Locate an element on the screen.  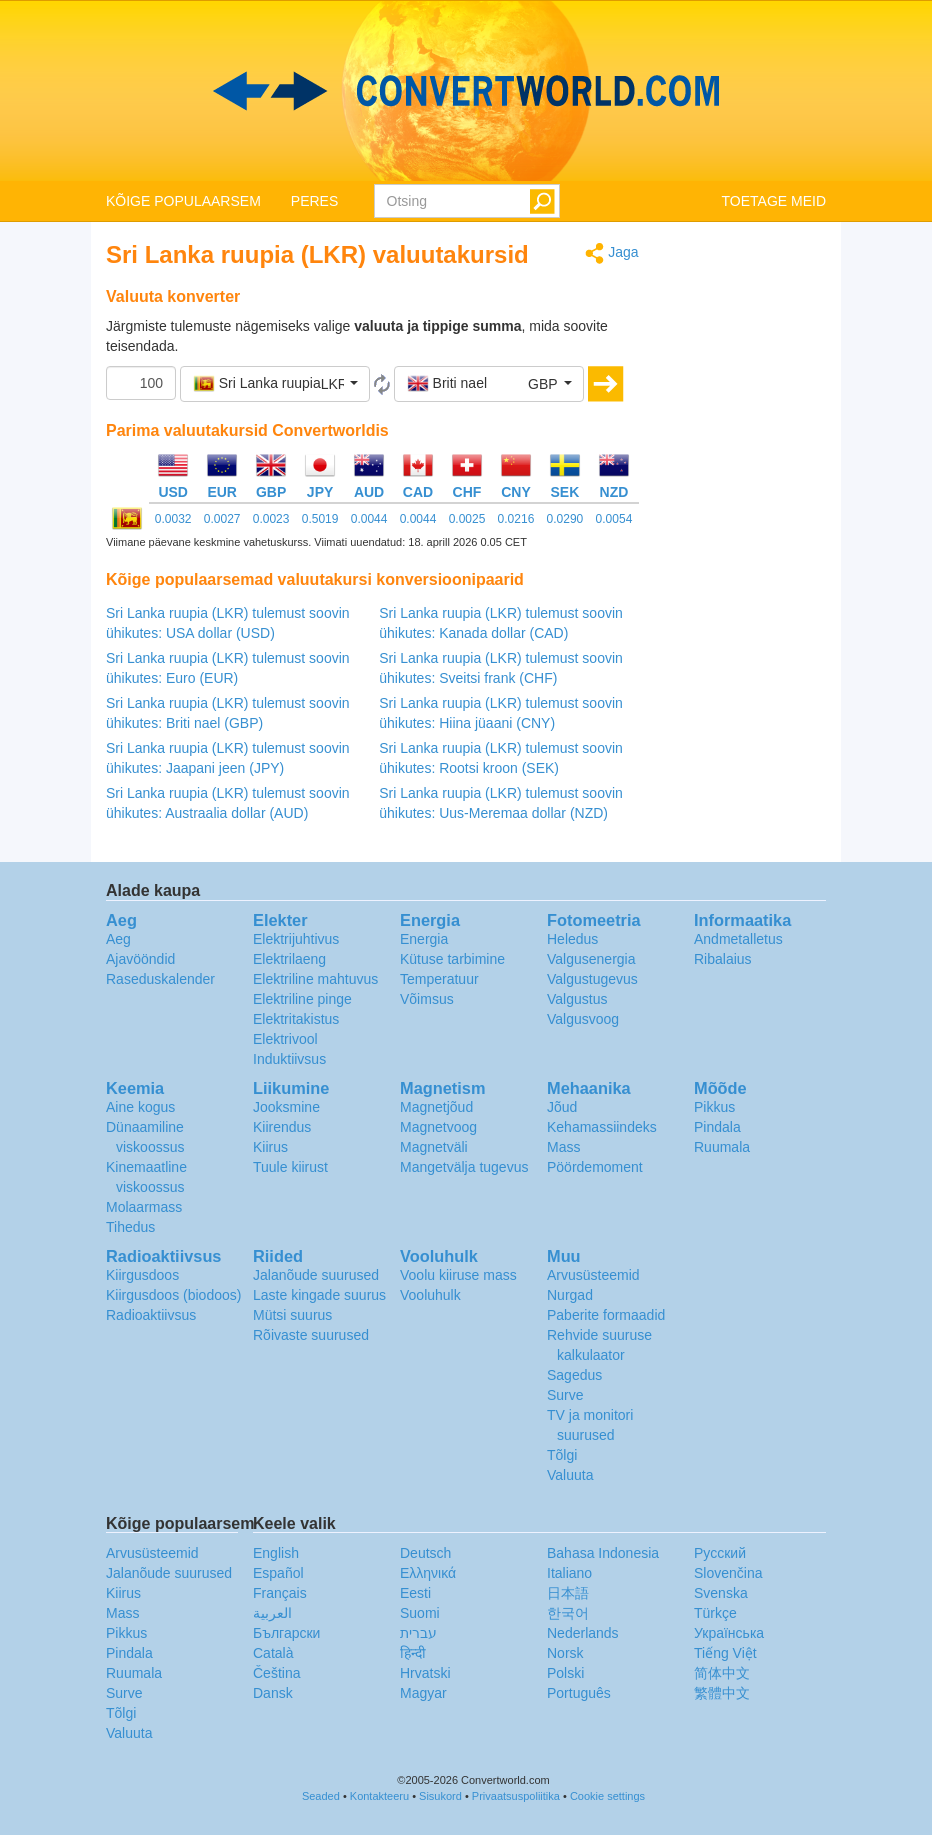
0.0216 is located at coordinates (516, 519).